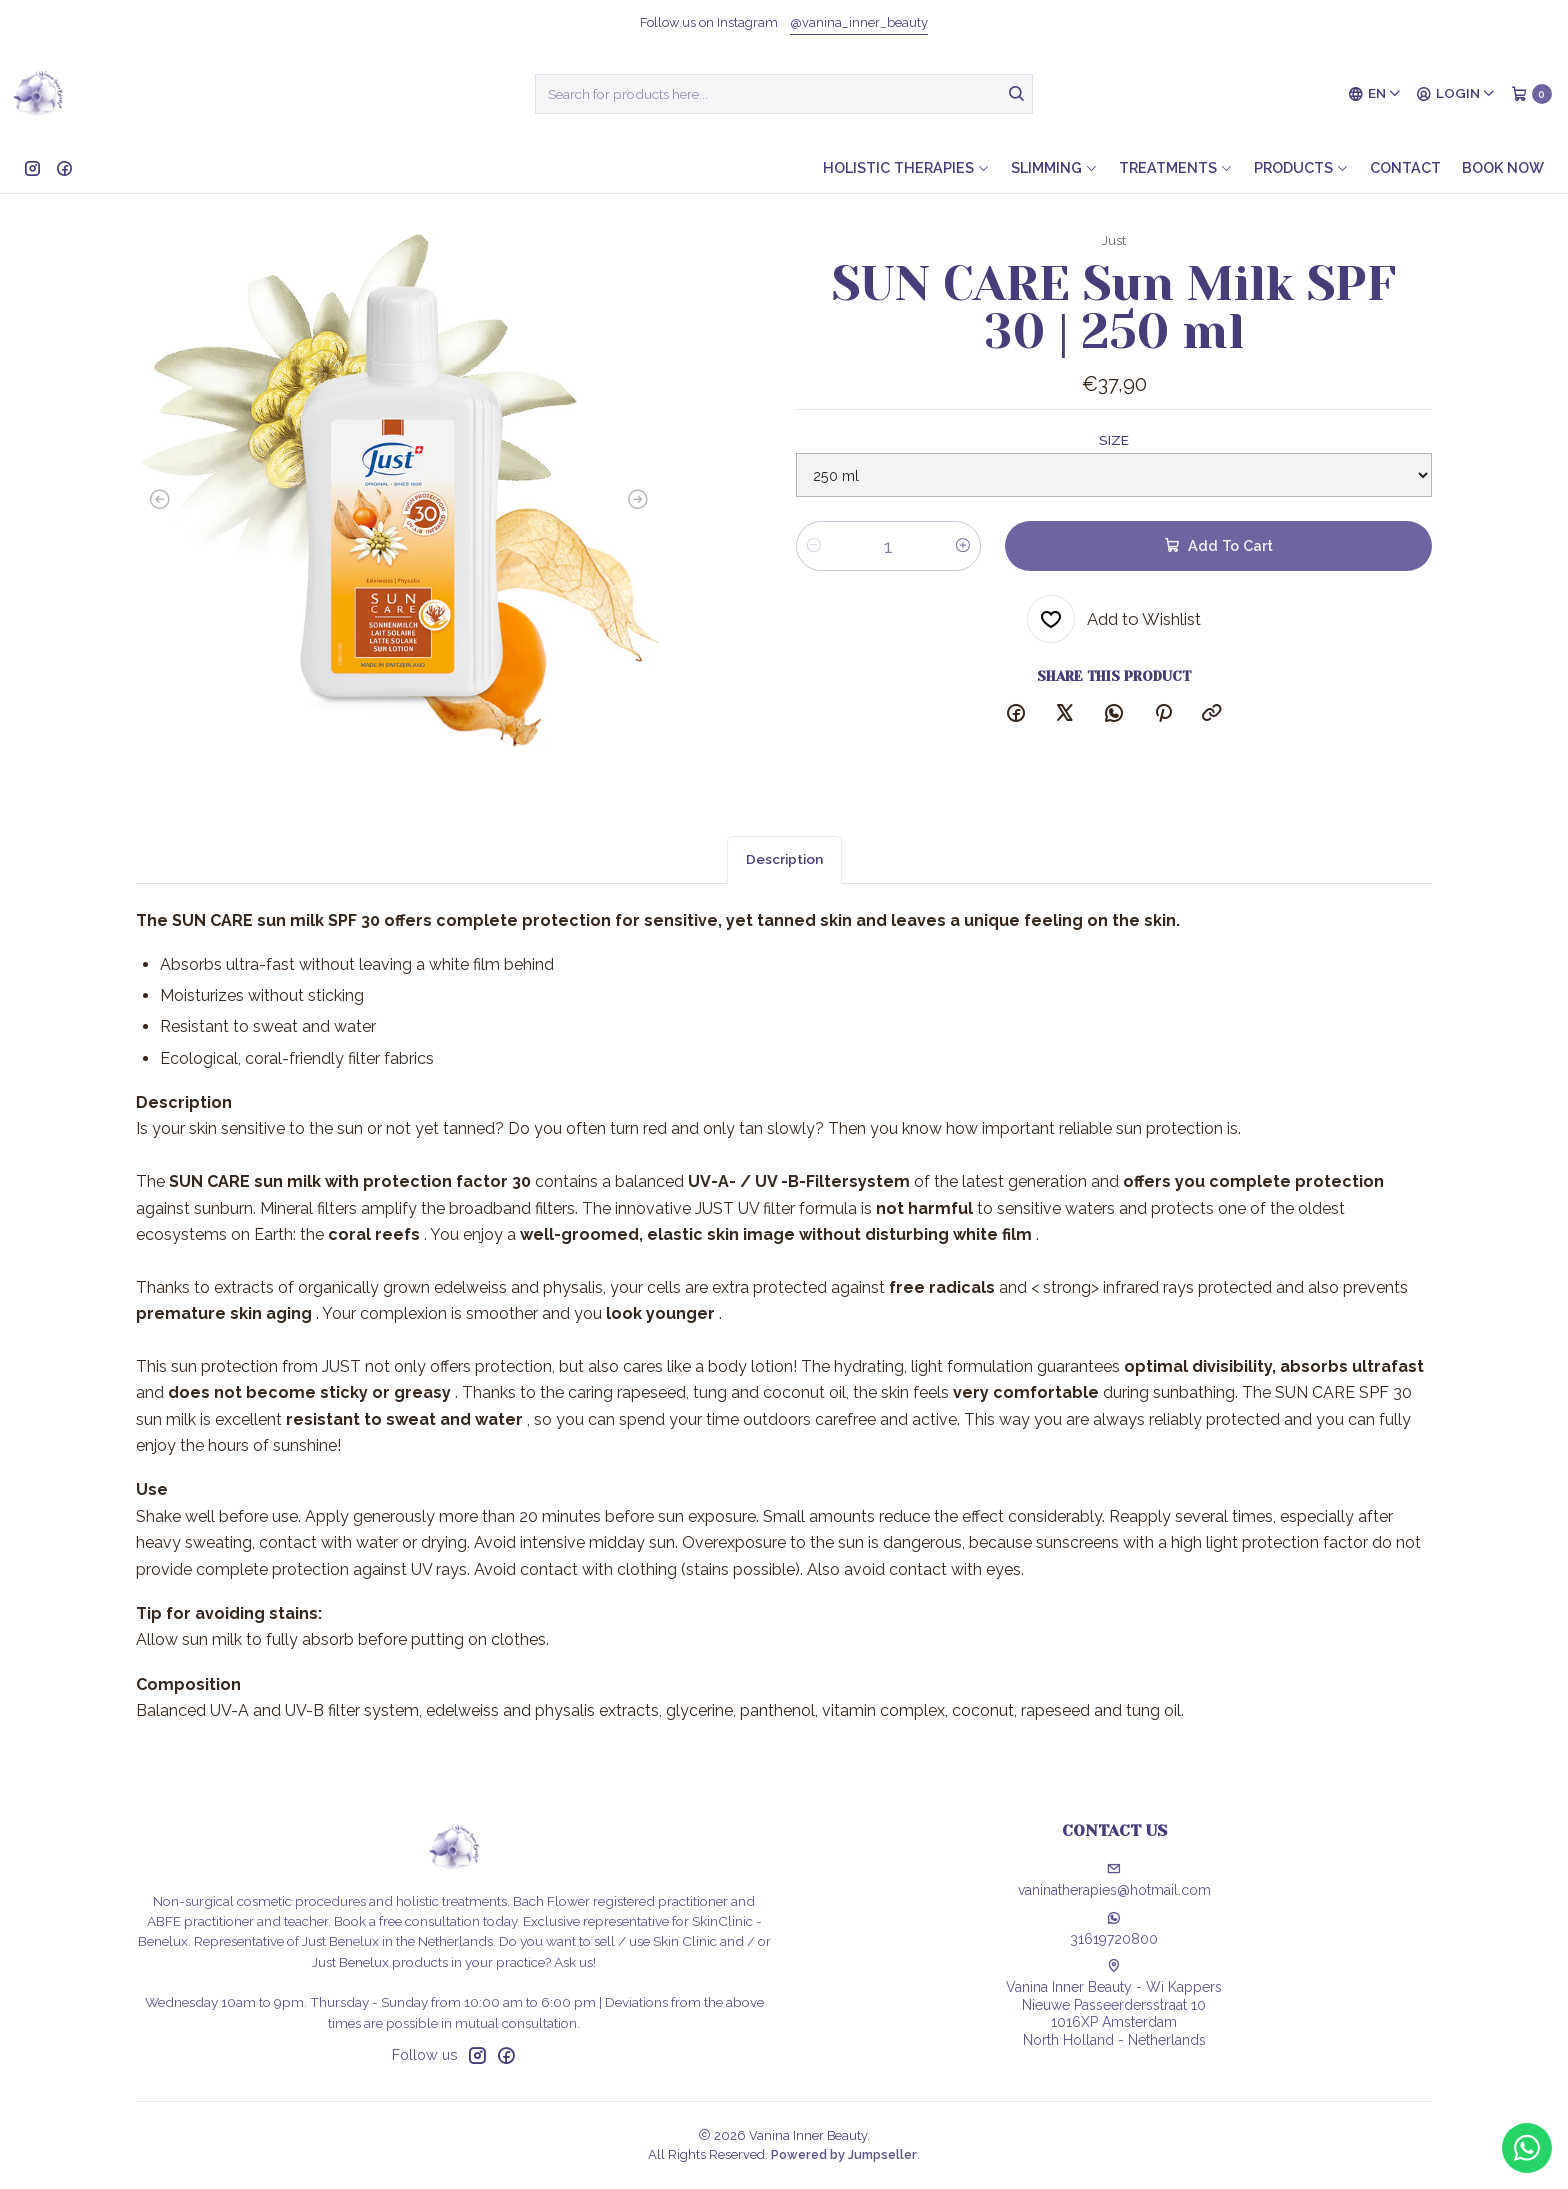 This screenshot has height=2189, width=1568. Describe the element at coordinates (1456, 94) in the screenshot. I see `[Login]` at that location.